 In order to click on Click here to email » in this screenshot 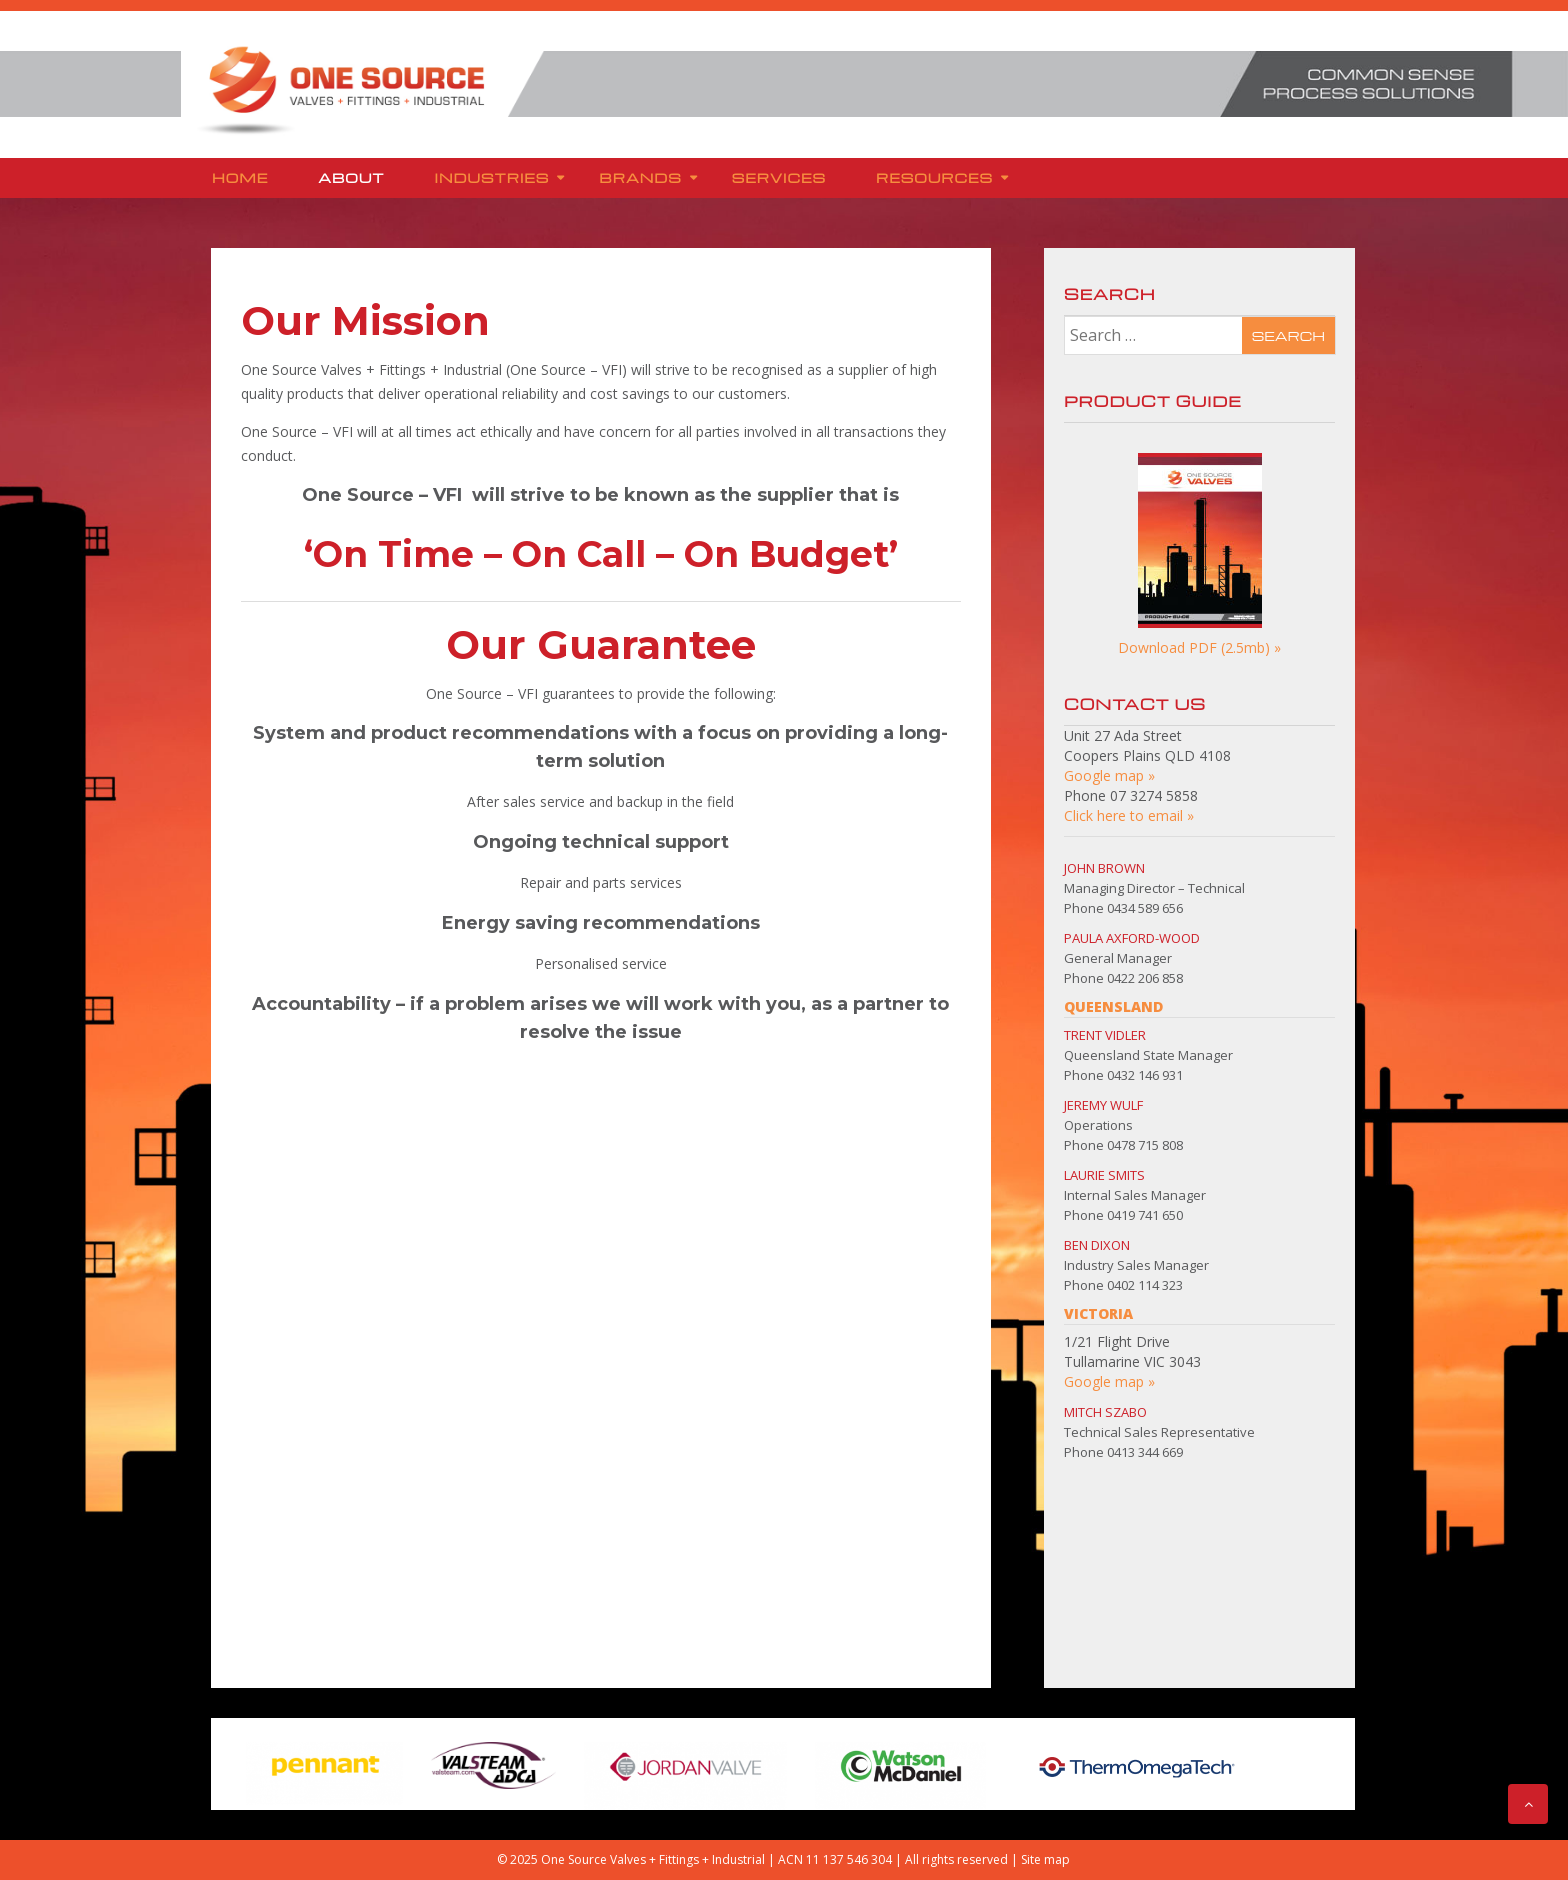, I will do `click(1129, 815)`.